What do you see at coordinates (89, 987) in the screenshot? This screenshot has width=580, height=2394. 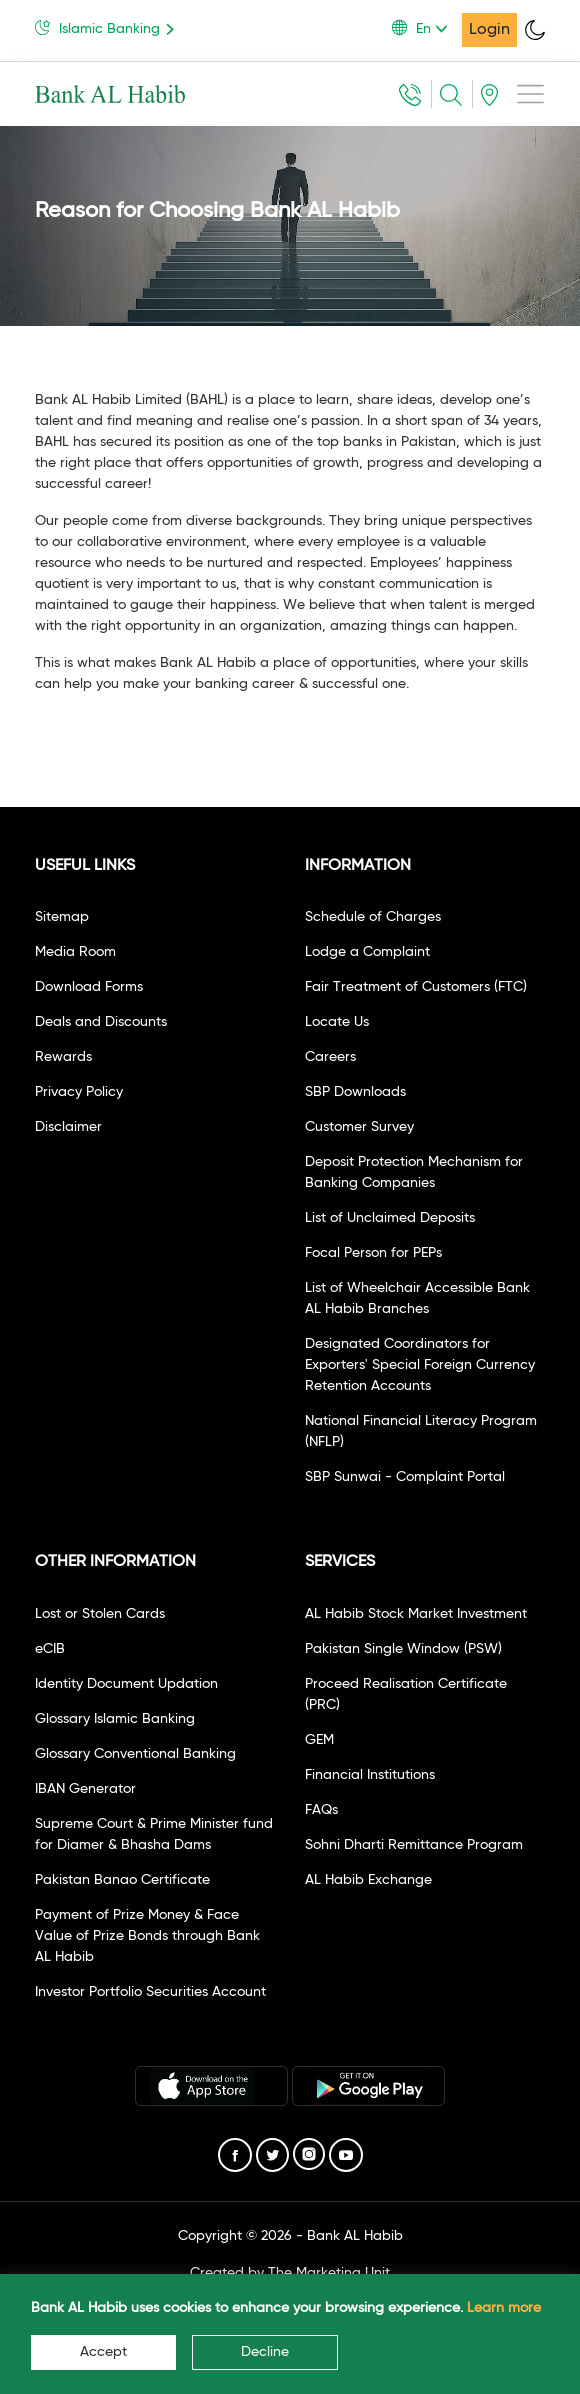 I see `Download Forms` at bounding box center [89, 987].